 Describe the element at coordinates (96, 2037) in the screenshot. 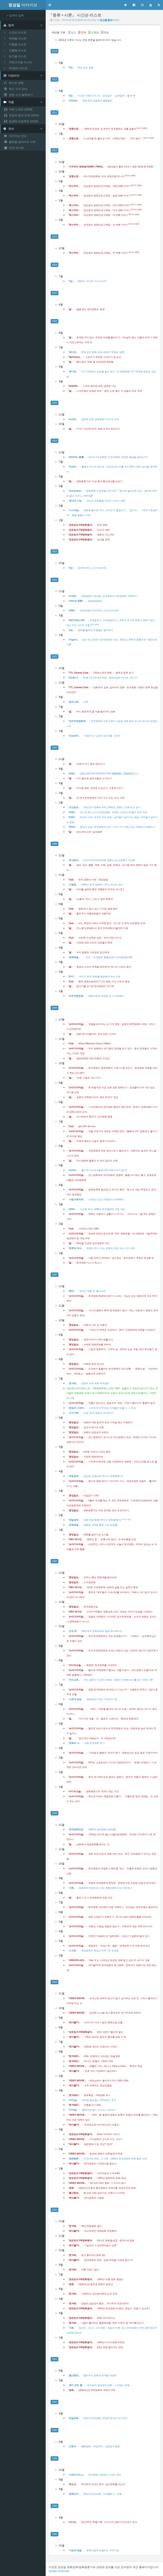

I see `『』 - 기획의 승리만 돋보인 올여름 영화 두 편` at that location.